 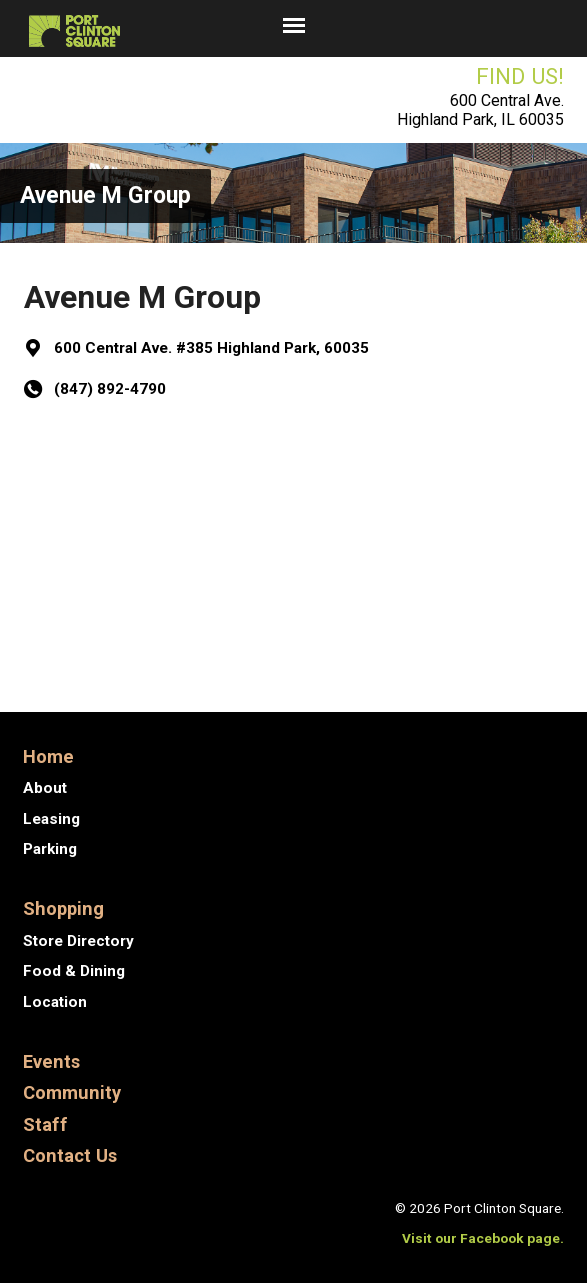 What do you see at coordinates (51, 1061) in the screenshot?
I see `Events` at bounding box center [51, 1061].